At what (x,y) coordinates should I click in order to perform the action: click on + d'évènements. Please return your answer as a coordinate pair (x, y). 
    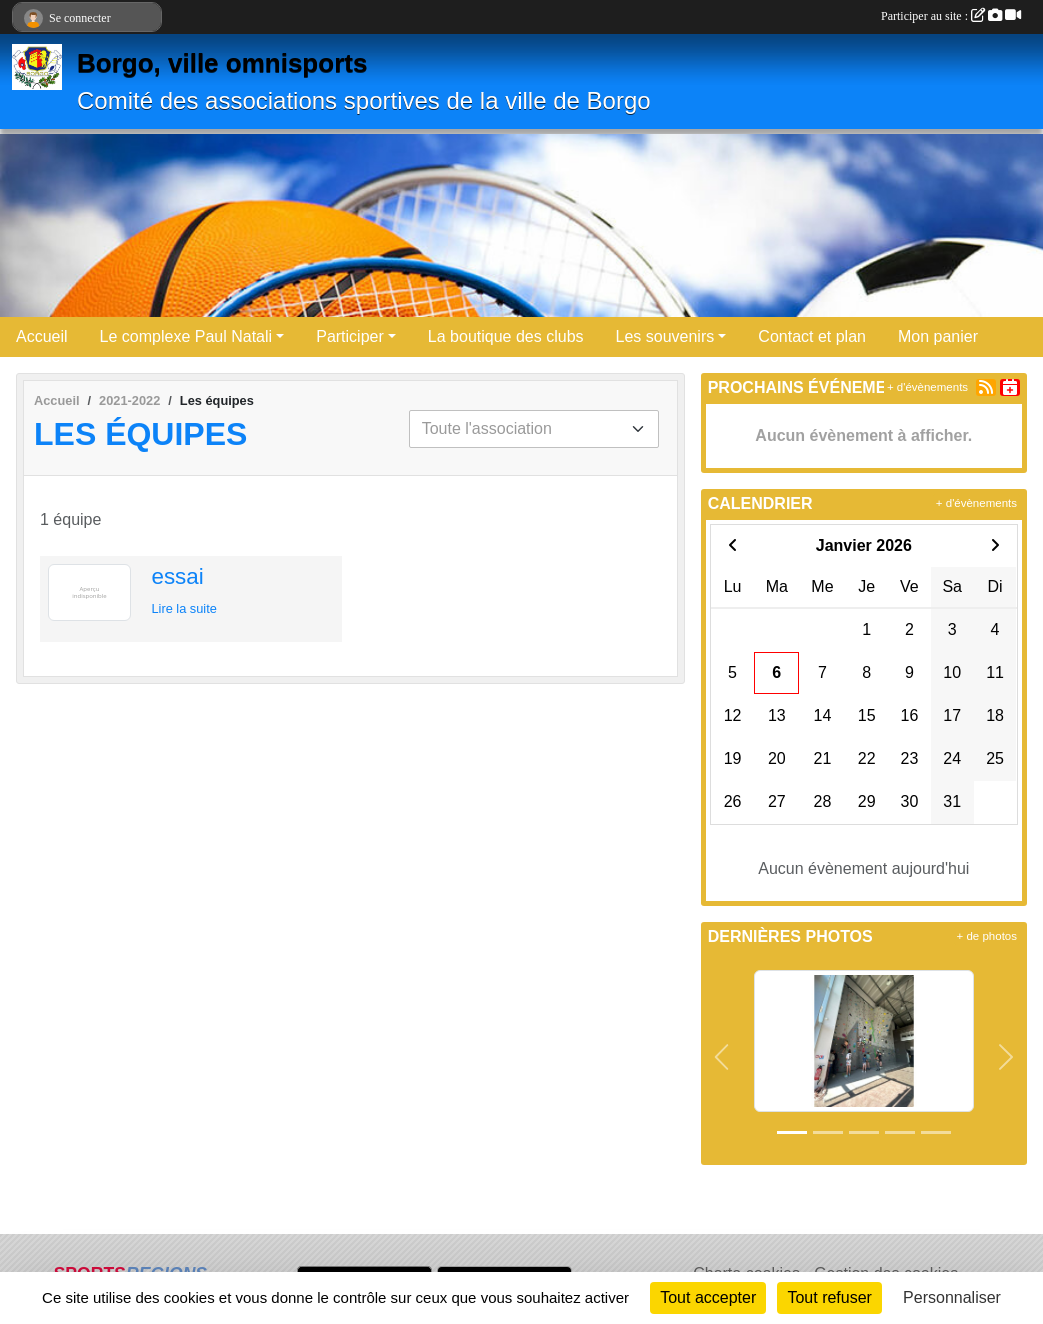
    Looking at the image, I should click on (927, 387).